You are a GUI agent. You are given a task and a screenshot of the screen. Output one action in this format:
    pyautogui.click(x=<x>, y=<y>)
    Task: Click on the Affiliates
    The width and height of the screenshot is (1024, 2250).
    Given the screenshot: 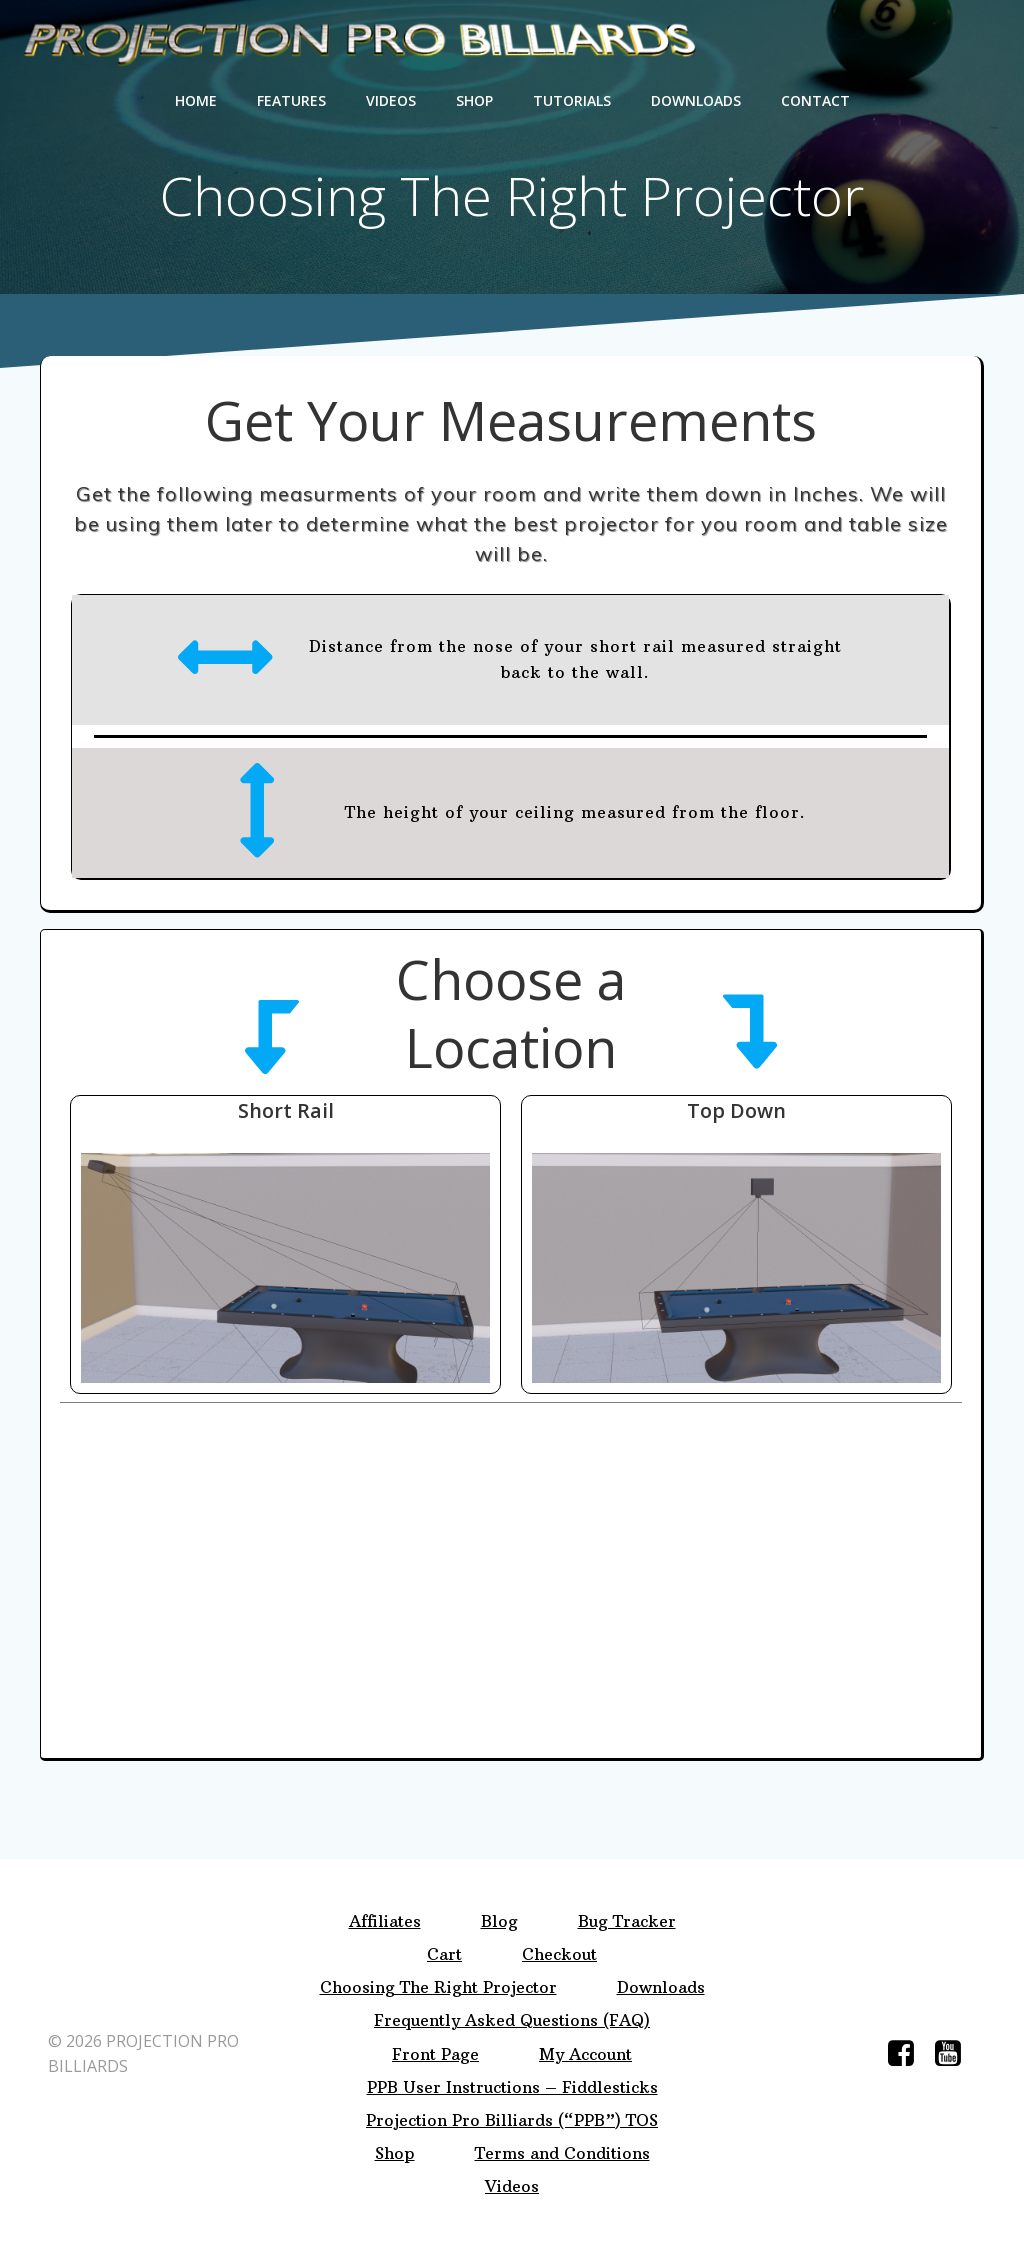 What is the action you would take?
    pyautogui.click(x=385, y=1921)
    